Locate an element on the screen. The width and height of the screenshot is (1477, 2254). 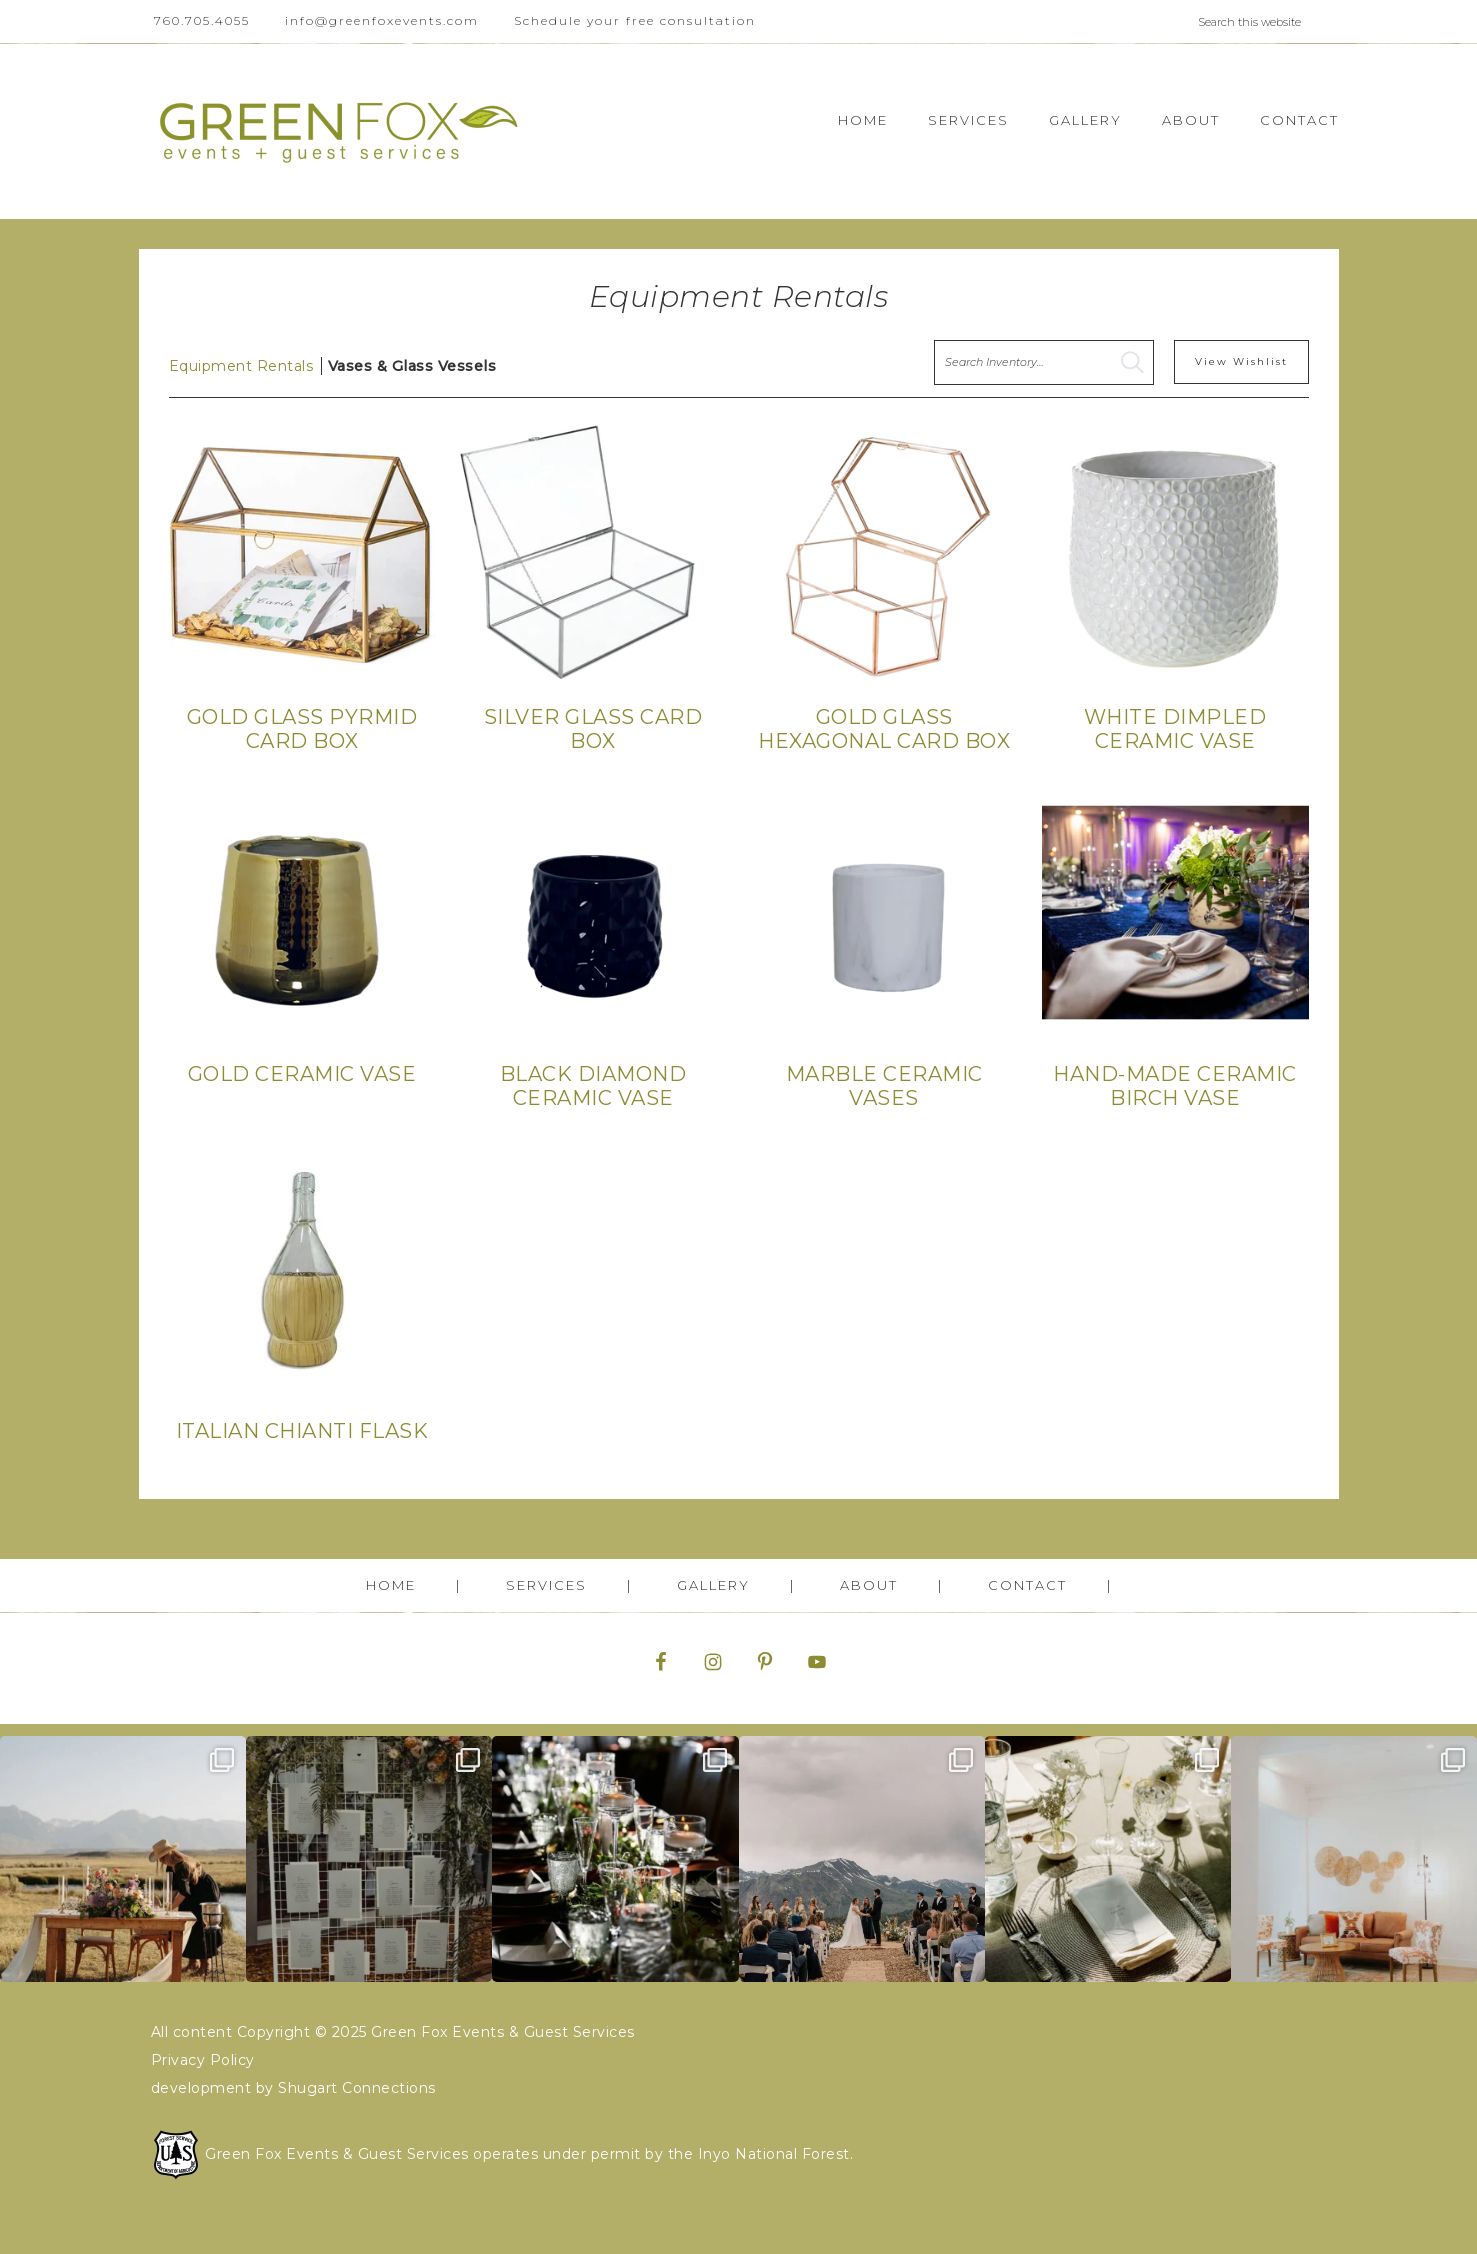
Green Fox Events is located at coordinates (339, 131).